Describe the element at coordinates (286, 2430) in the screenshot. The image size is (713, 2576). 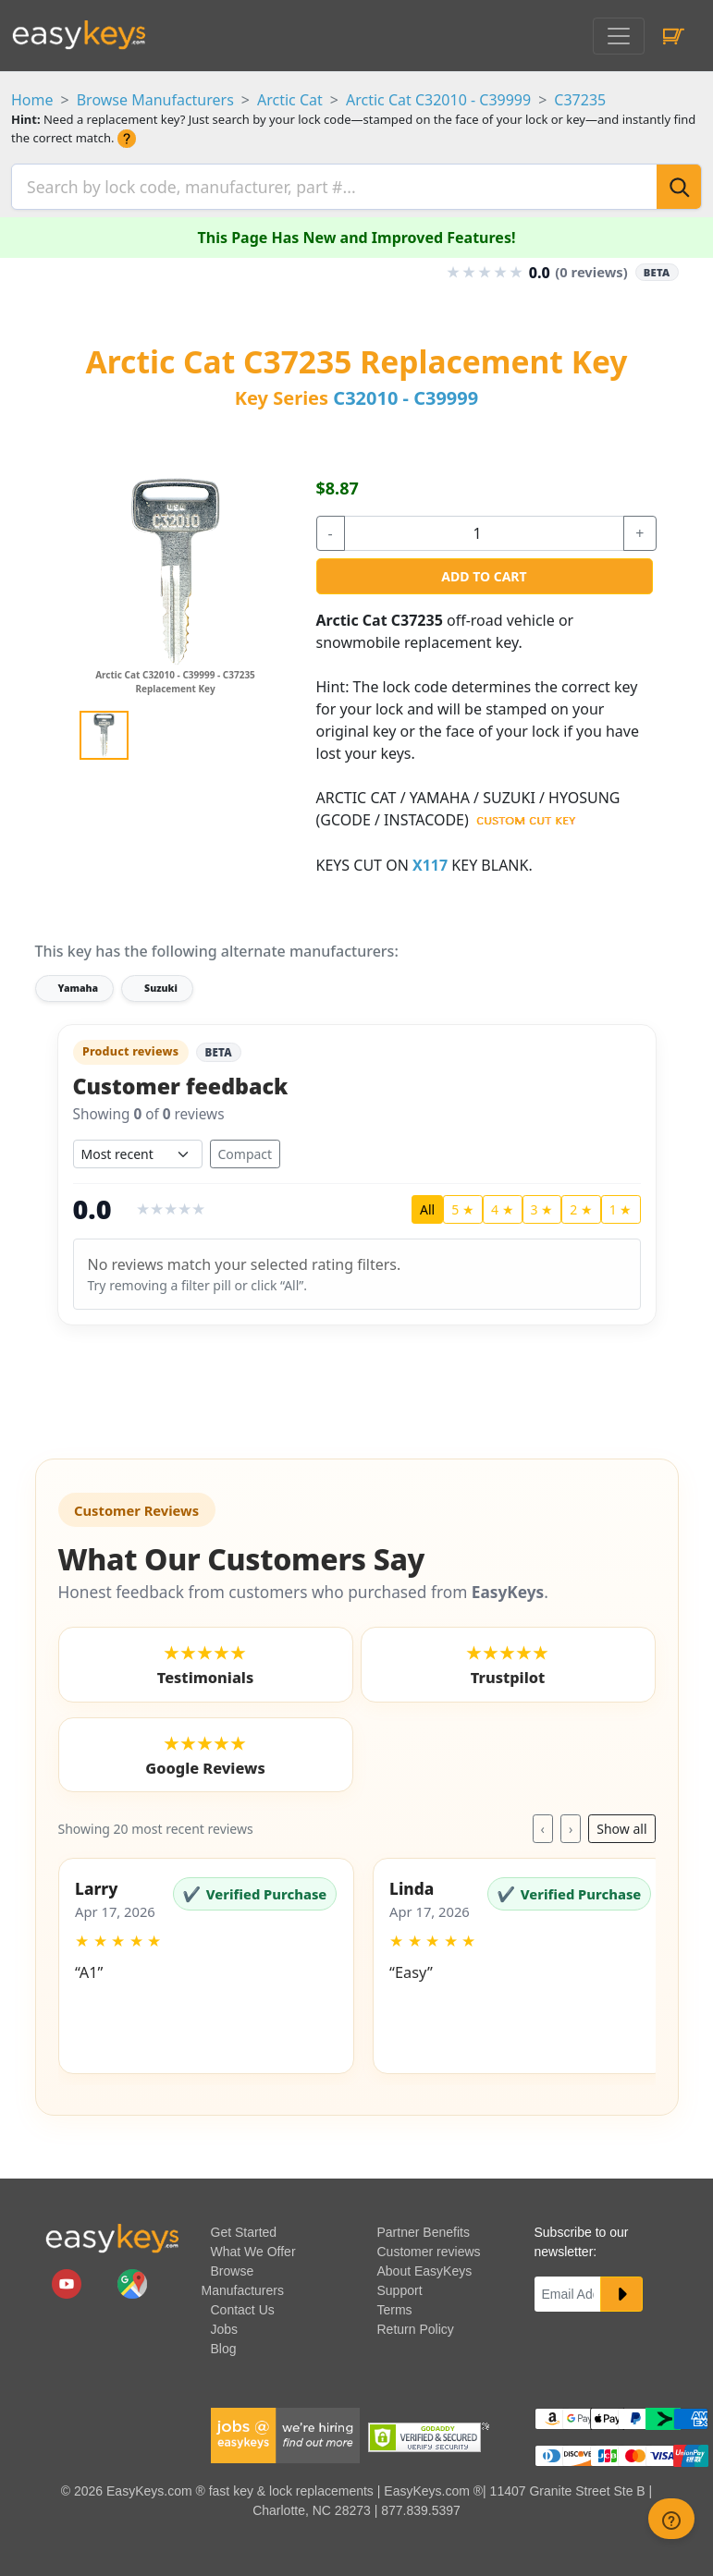
I see `[easykeys available jobs]` at that location.